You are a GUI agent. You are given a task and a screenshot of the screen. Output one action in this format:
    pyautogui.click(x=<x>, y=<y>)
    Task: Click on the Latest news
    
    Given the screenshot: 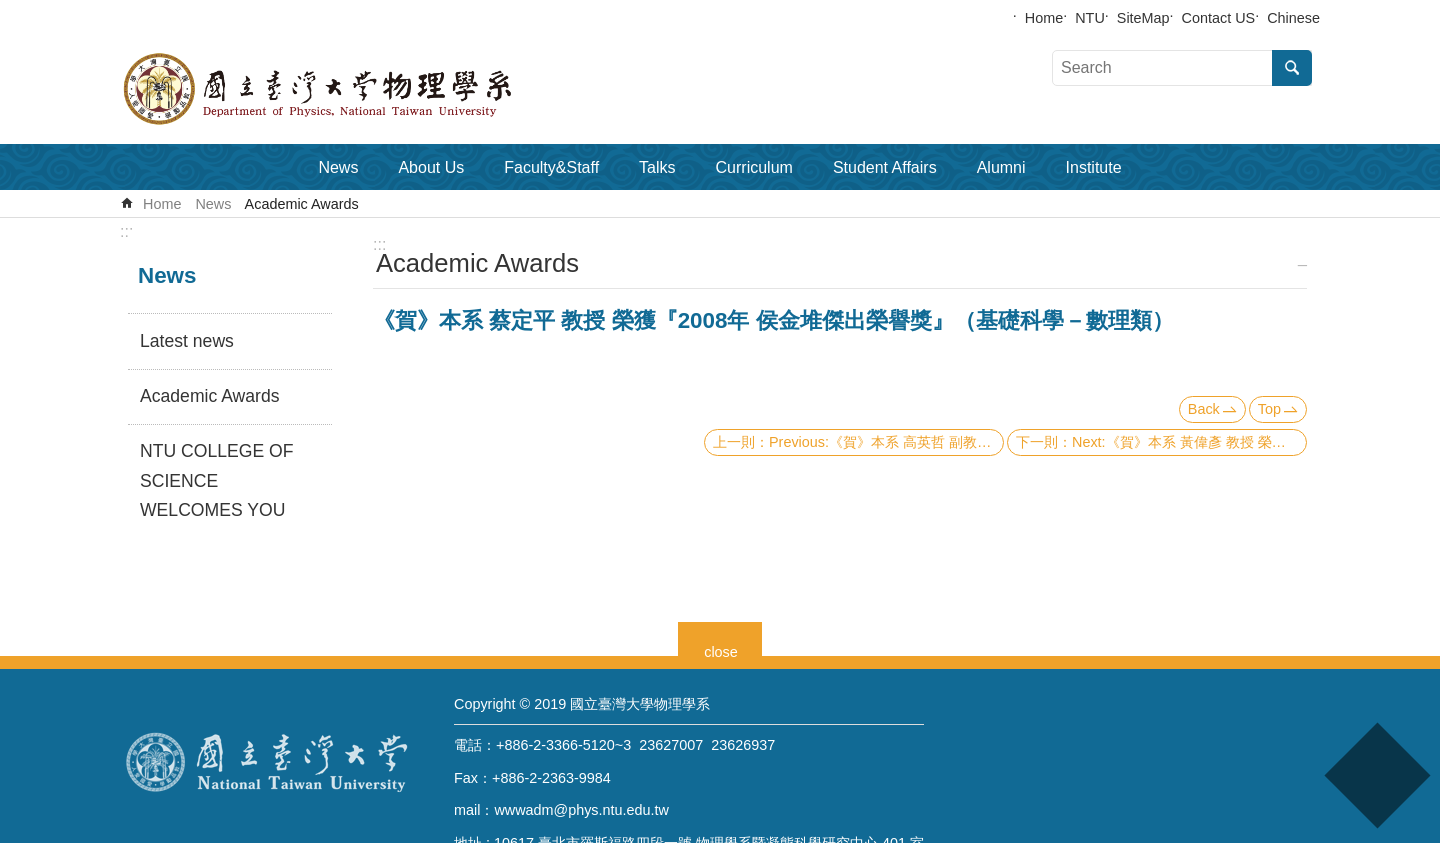 What is the action you would take?
    pyautogui.click(x=187, y=341)
    